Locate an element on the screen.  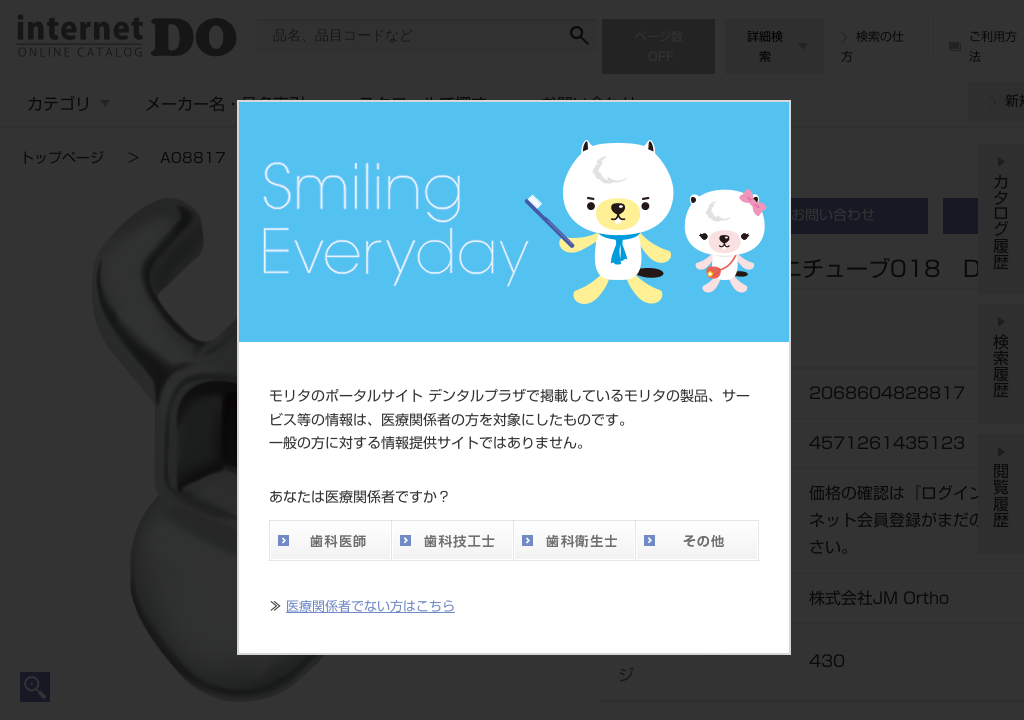
歯科技工士 is located at coordinates (452, 540).